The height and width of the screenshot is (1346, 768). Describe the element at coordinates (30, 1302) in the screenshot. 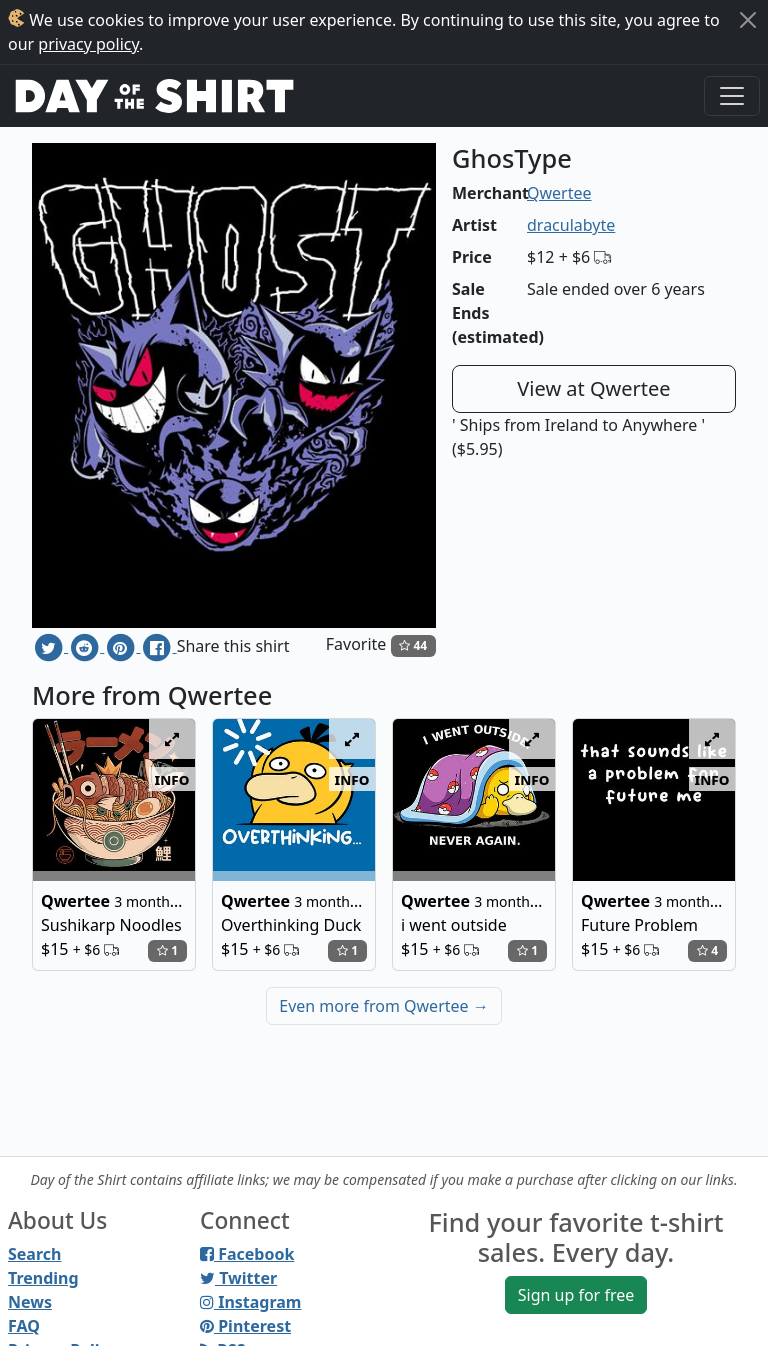

I see `News` at that location.